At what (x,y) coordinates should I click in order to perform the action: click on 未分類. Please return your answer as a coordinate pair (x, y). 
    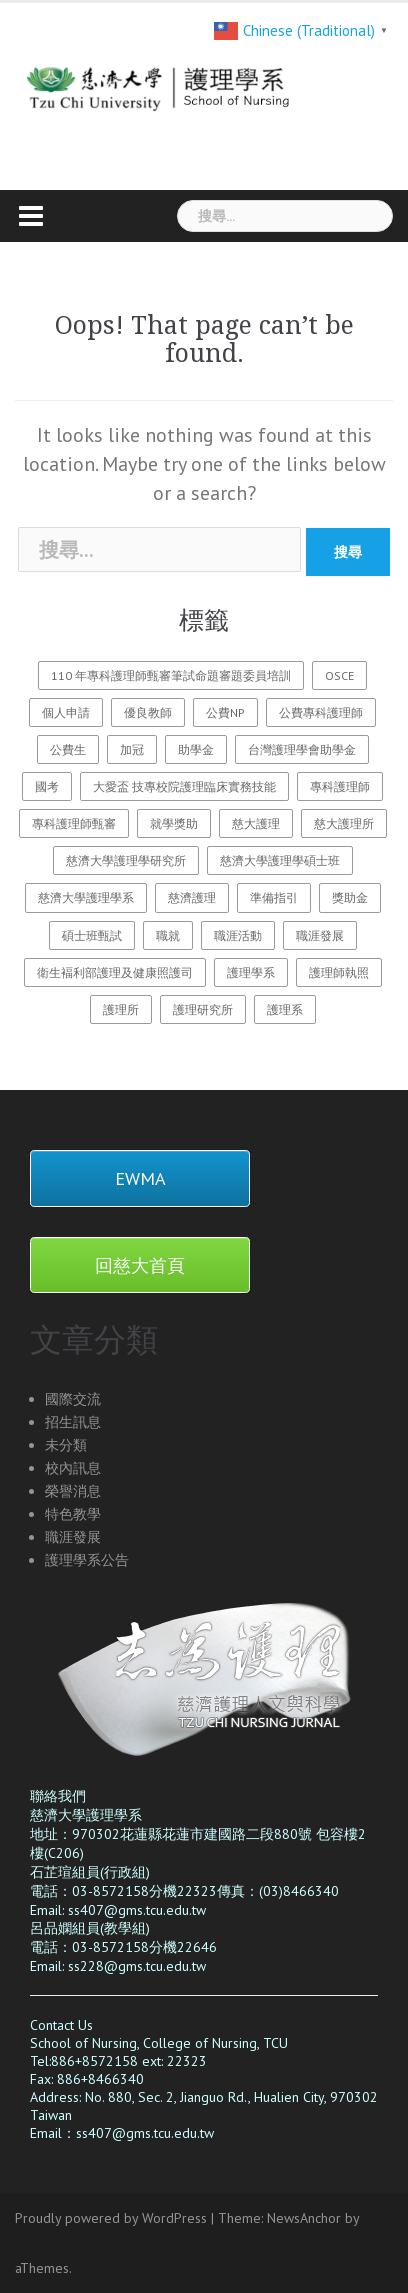
    Looking at the image, I should click on (66, 1445).